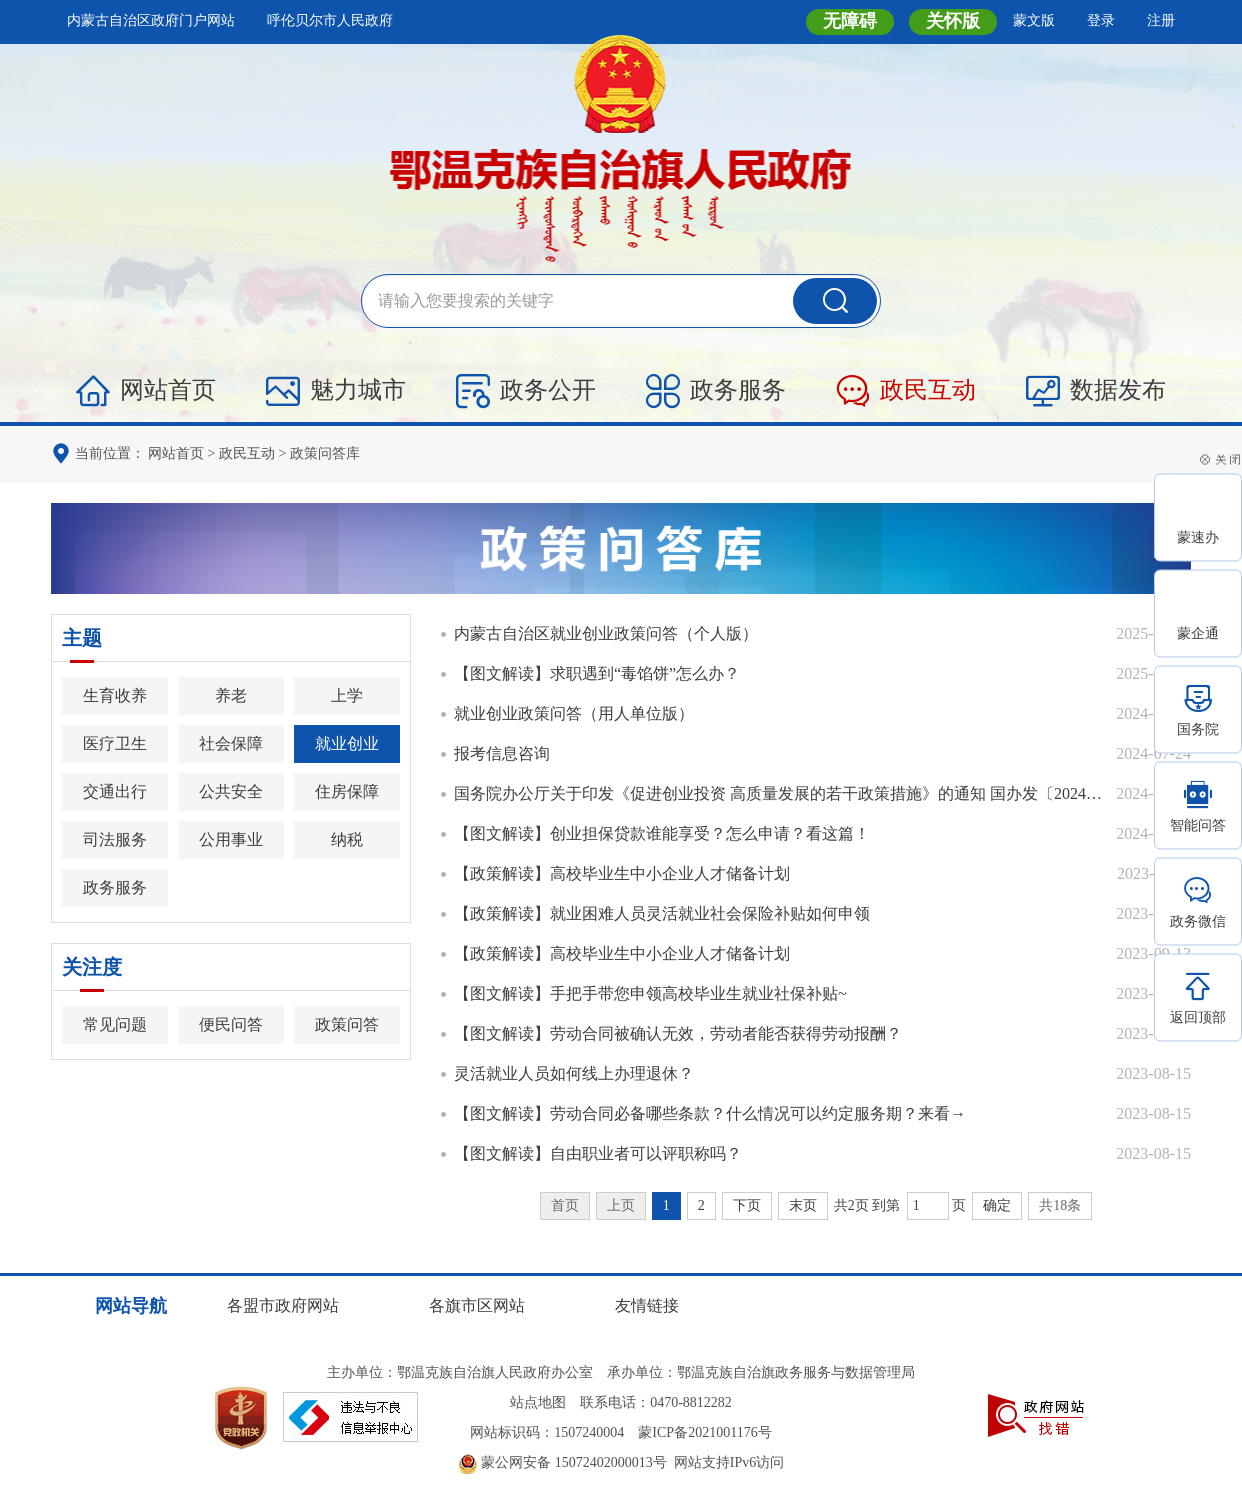 This screenshot has height=1504, width=1242. I want to click on 灵活就业人员如何线上办理退休？, so click(574, 1073).